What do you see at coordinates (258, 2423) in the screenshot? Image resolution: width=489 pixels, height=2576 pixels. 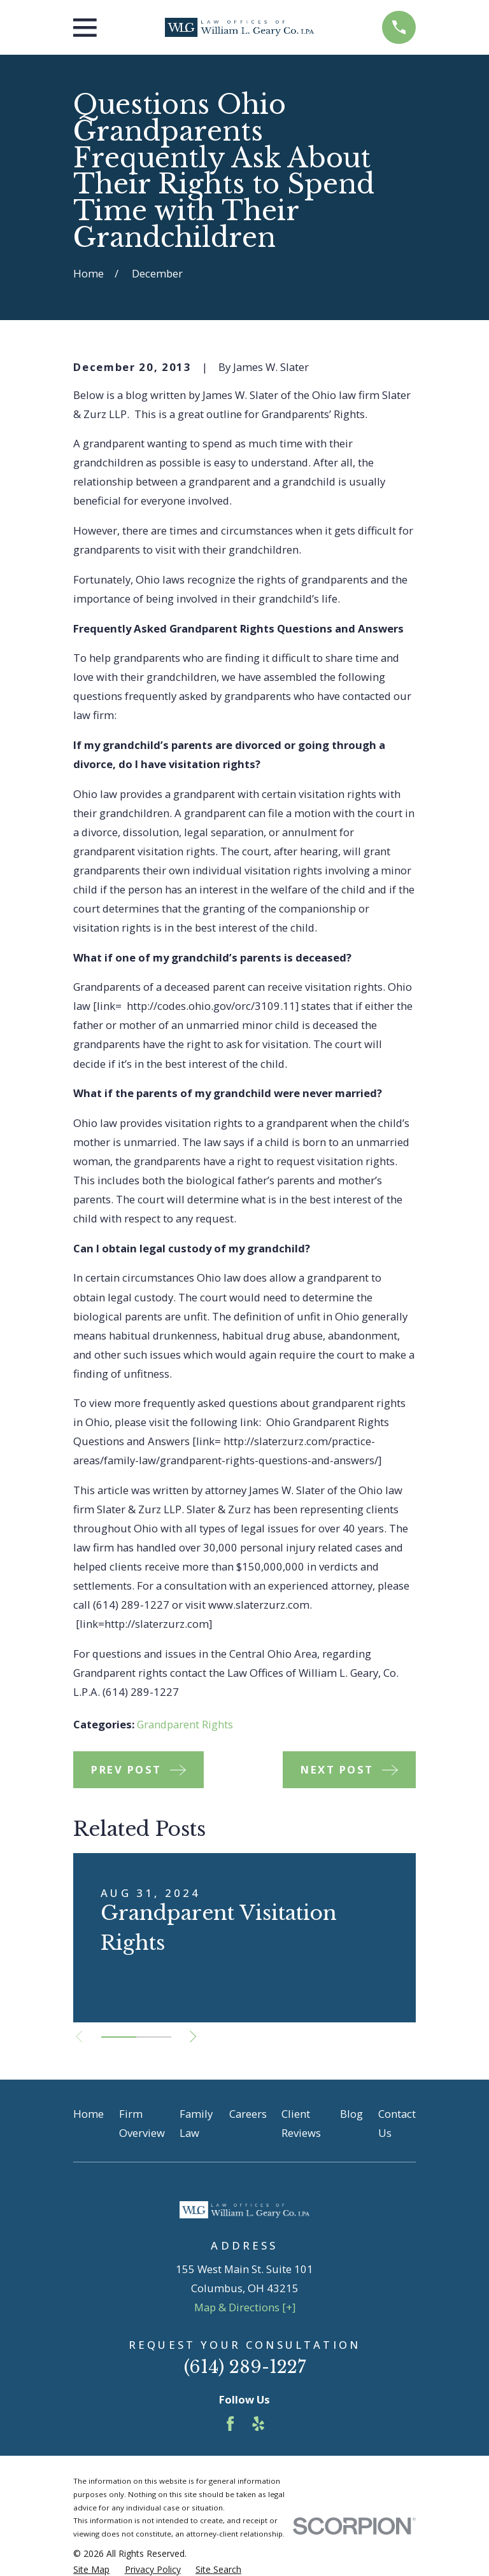 I see `[Yelp]` at bounding box center [258, 2423].